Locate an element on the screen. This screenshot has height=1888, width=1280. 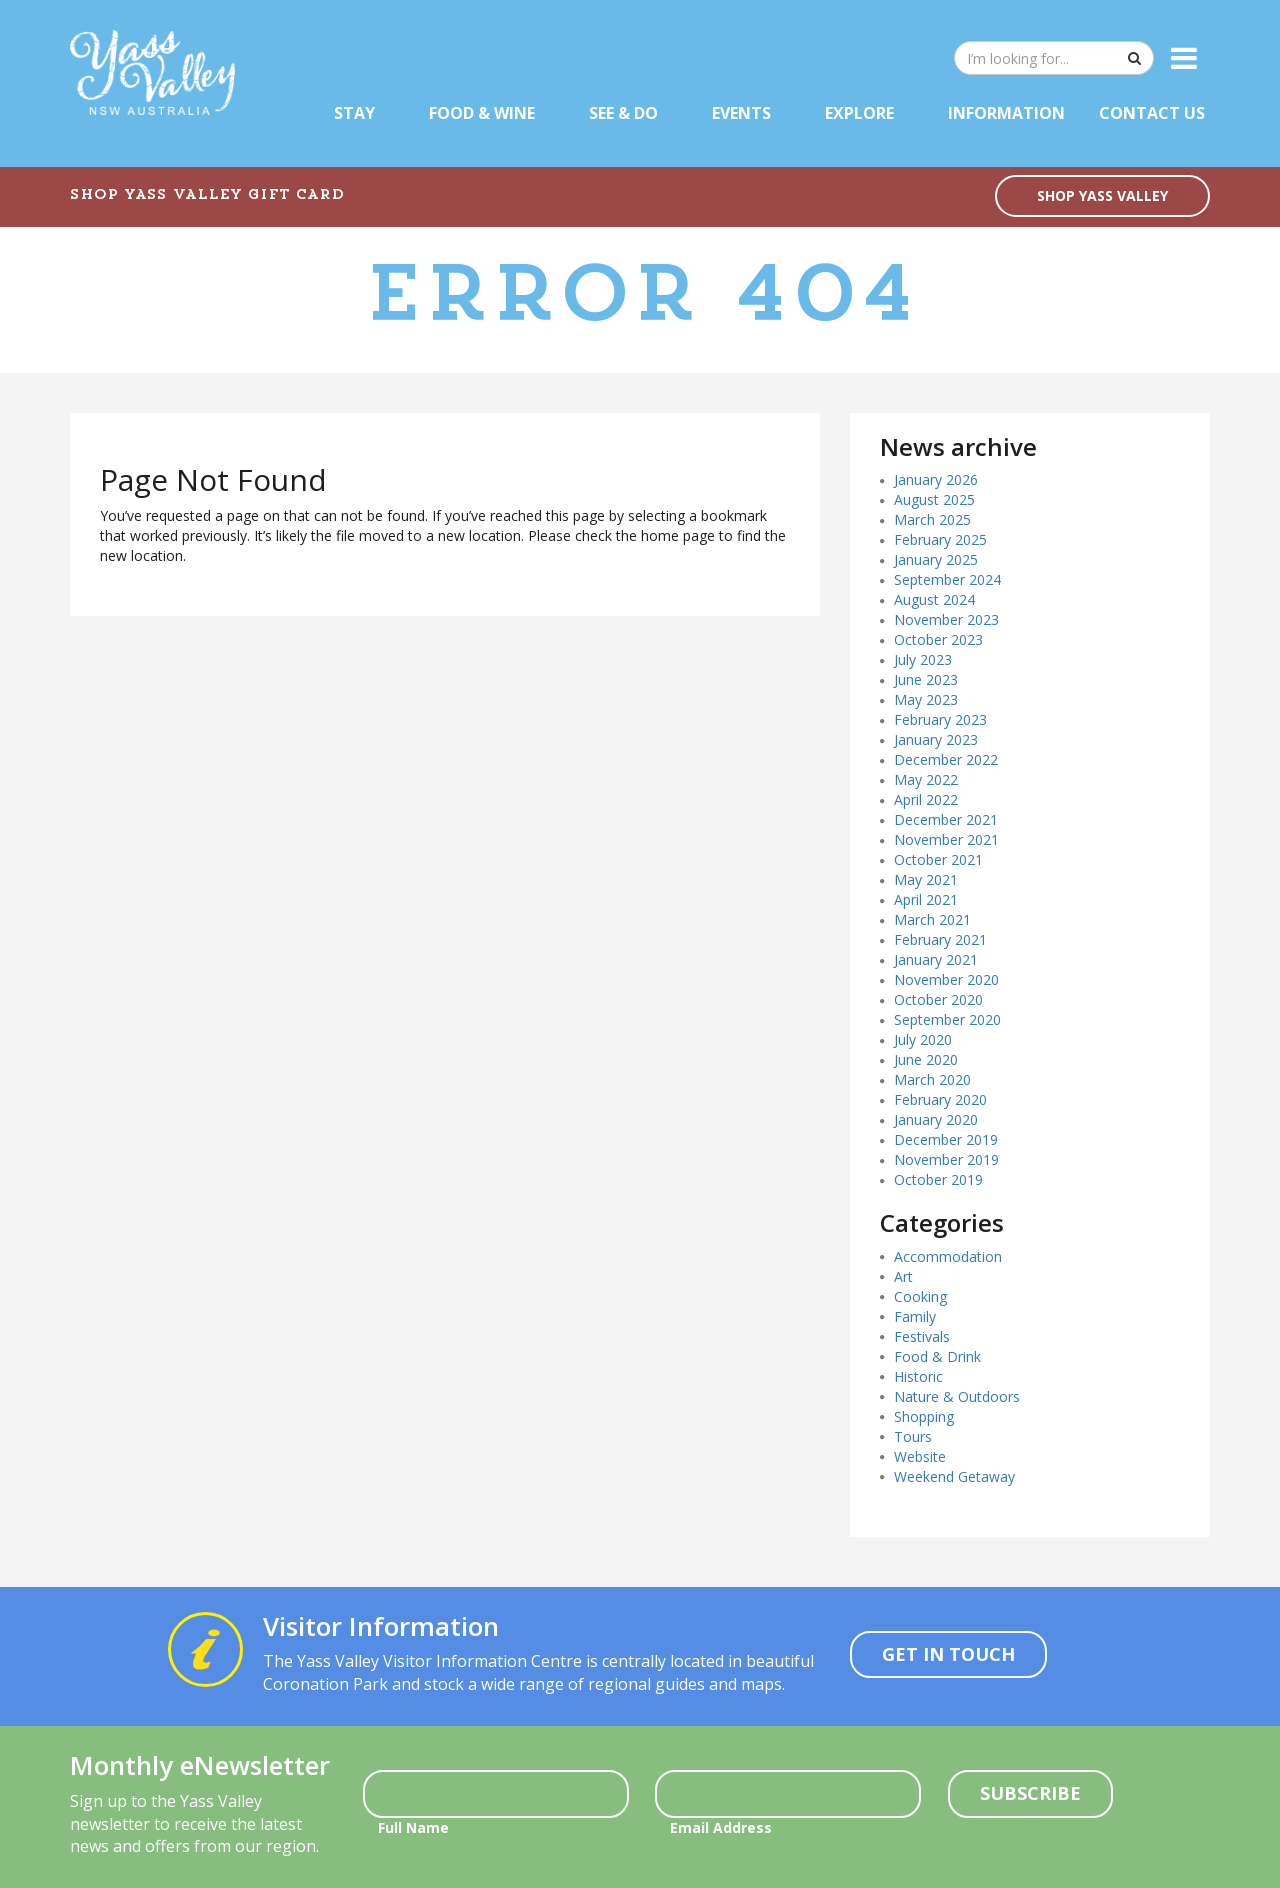
November 2021 is located at coordinates (946, 839).